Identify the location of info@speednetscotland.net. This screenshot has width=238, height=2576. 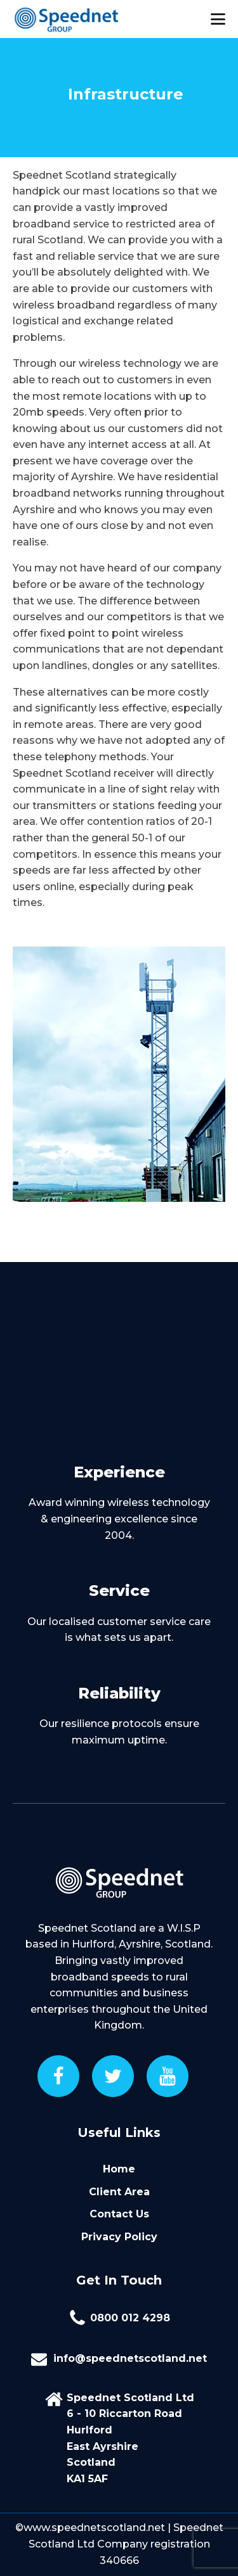
(130, 2358).